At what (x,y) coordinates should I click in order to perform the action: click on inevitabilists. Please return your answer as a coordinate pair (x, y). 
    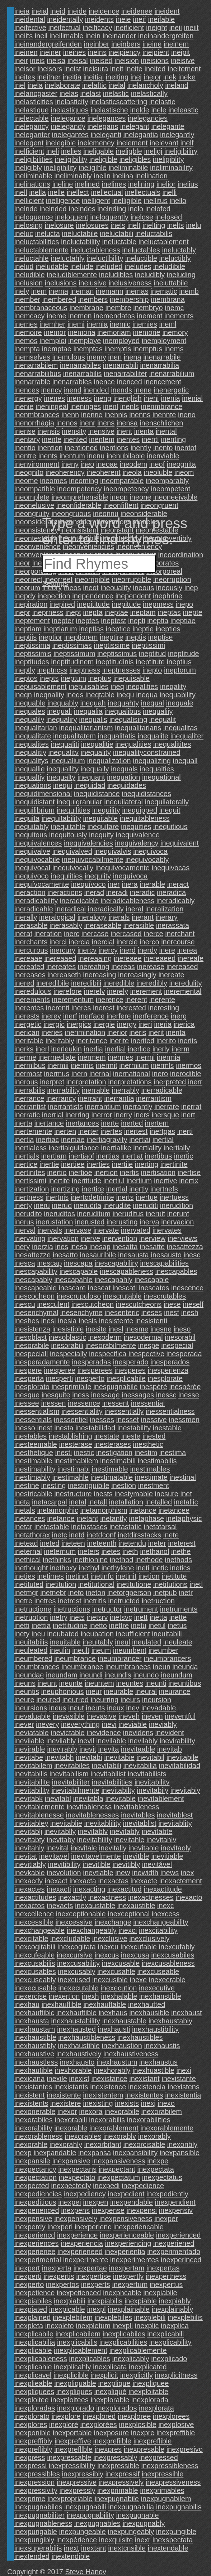
    Looking at the image, I should click on (147, 1774).